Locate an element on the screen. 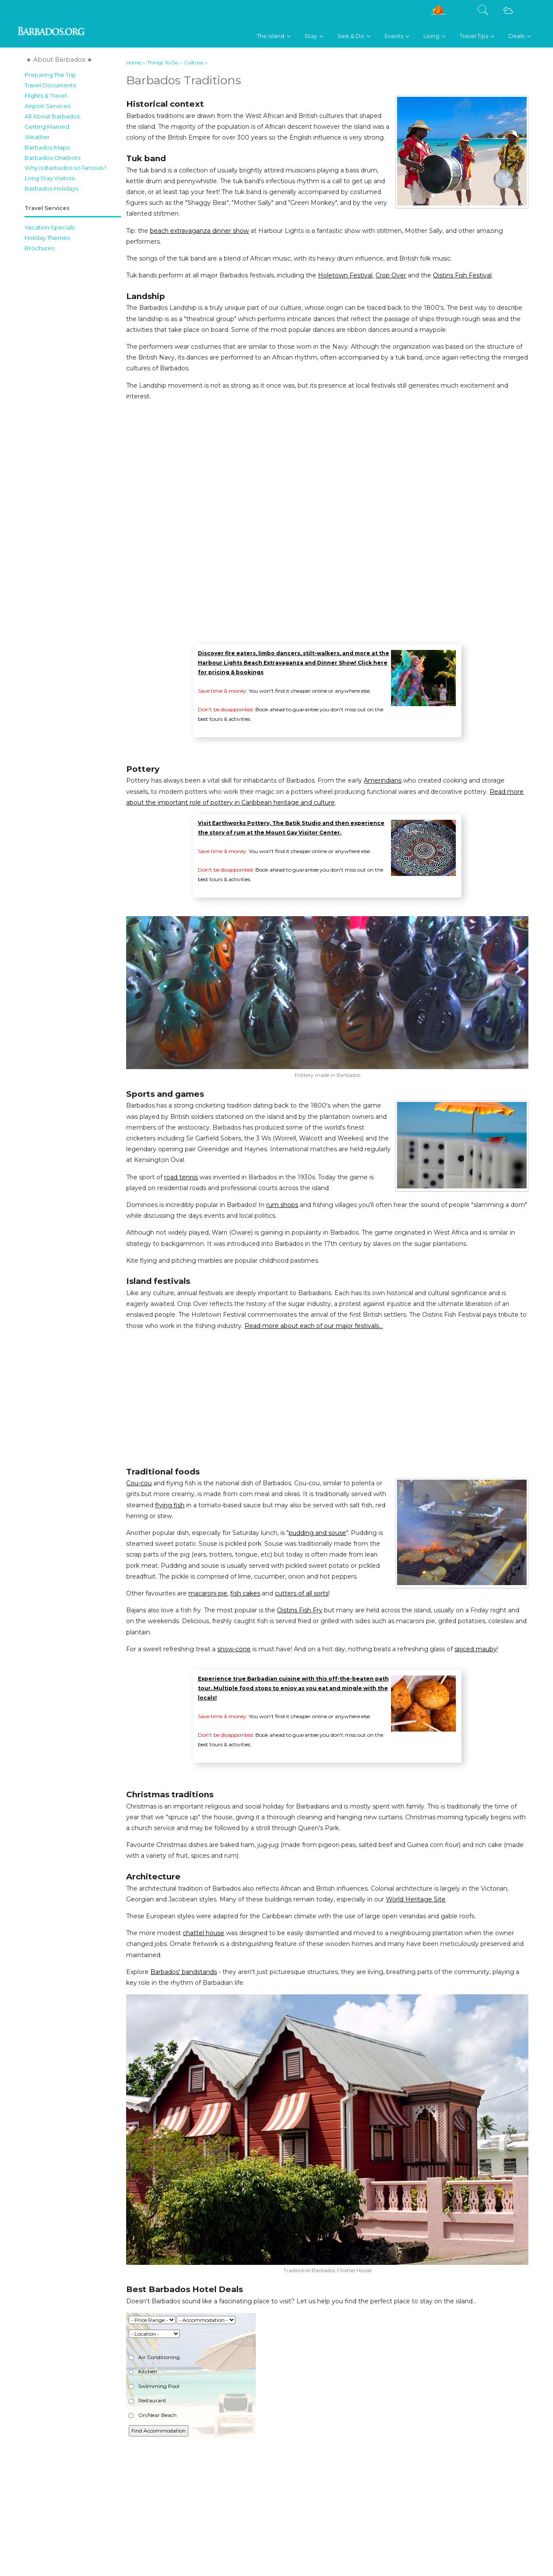  Air Conditioning is located at coordinates (154, 2357).